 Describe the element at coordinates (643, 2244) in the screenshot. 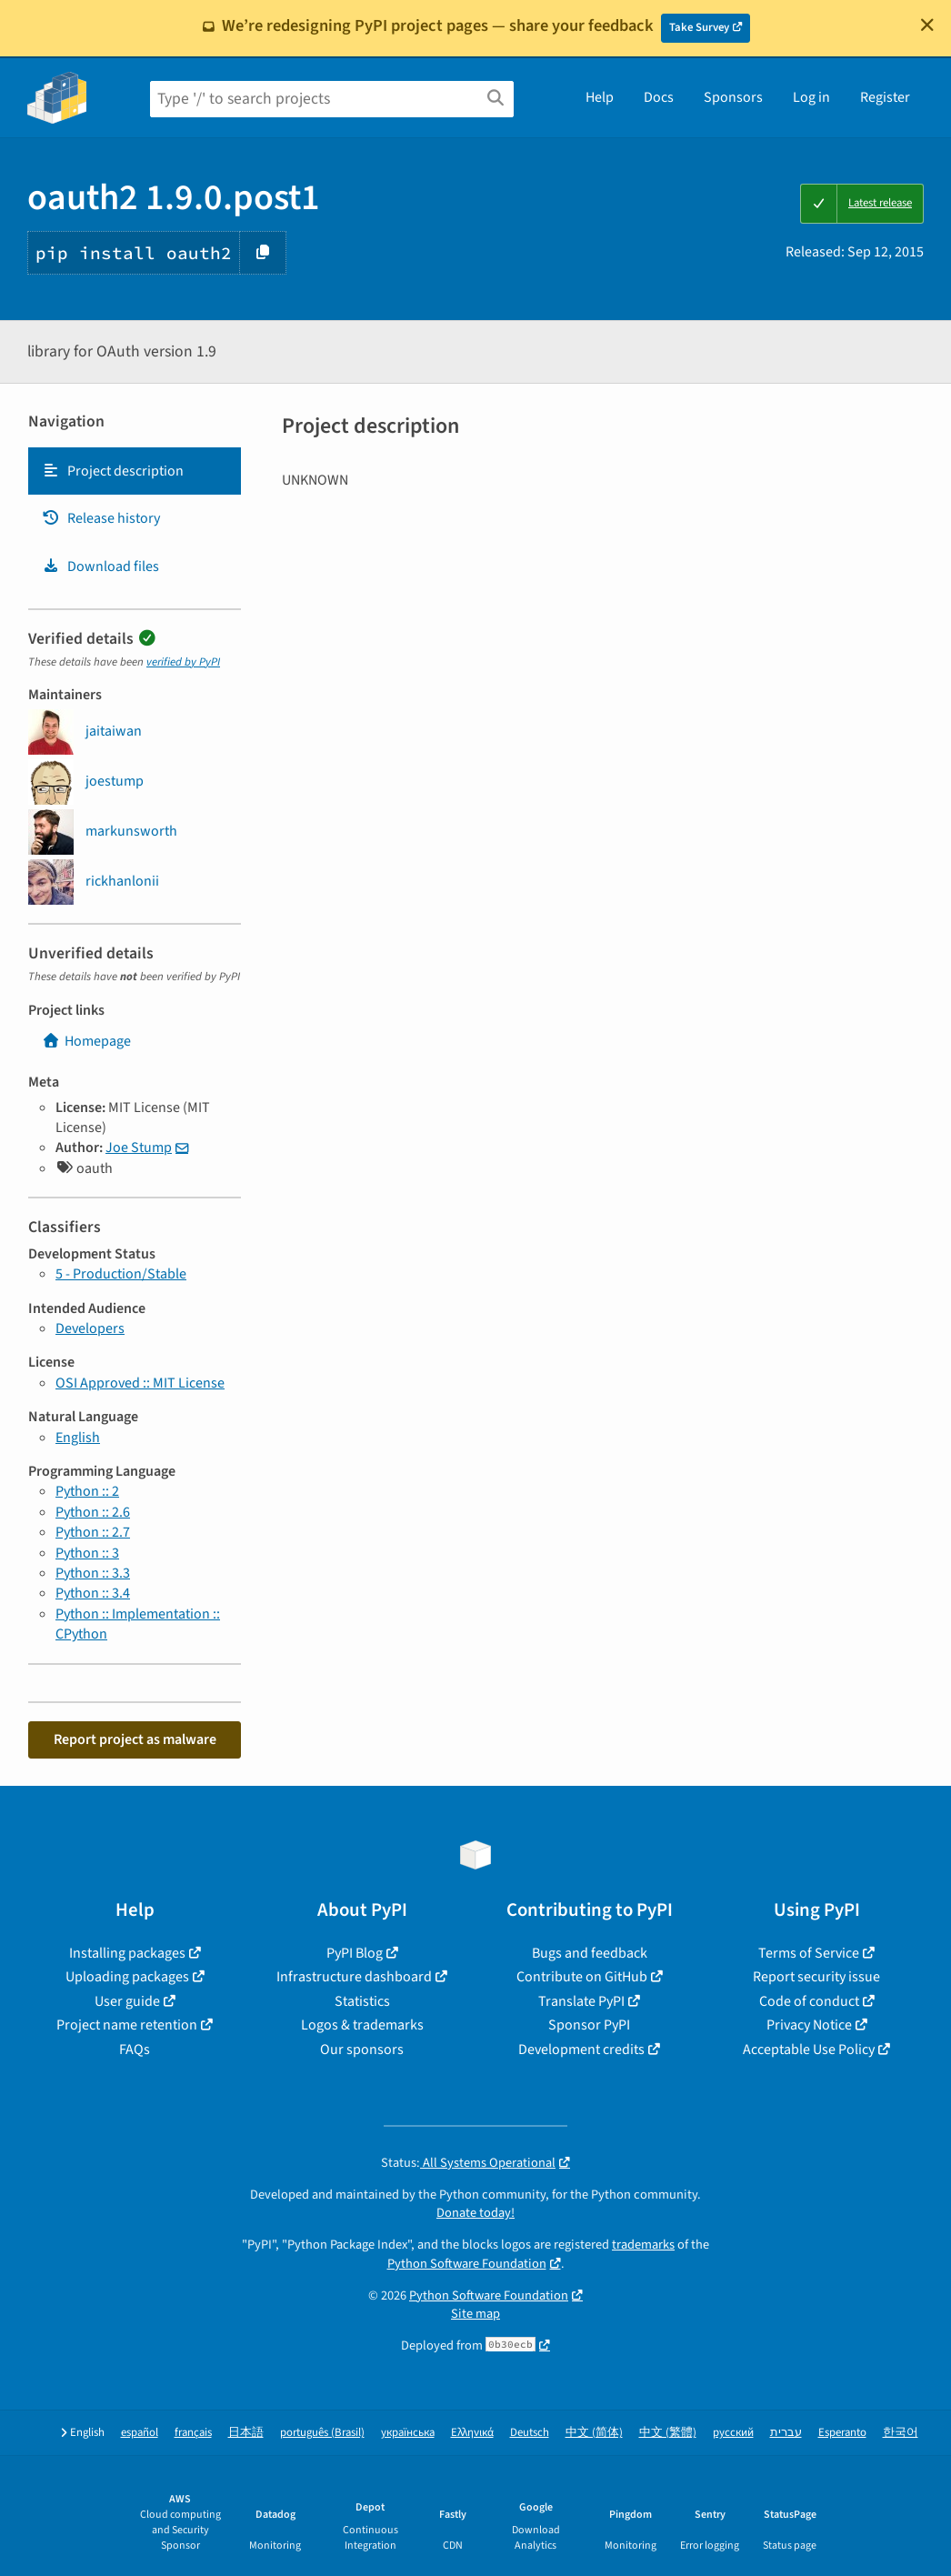

I see `trademarks` at that location.